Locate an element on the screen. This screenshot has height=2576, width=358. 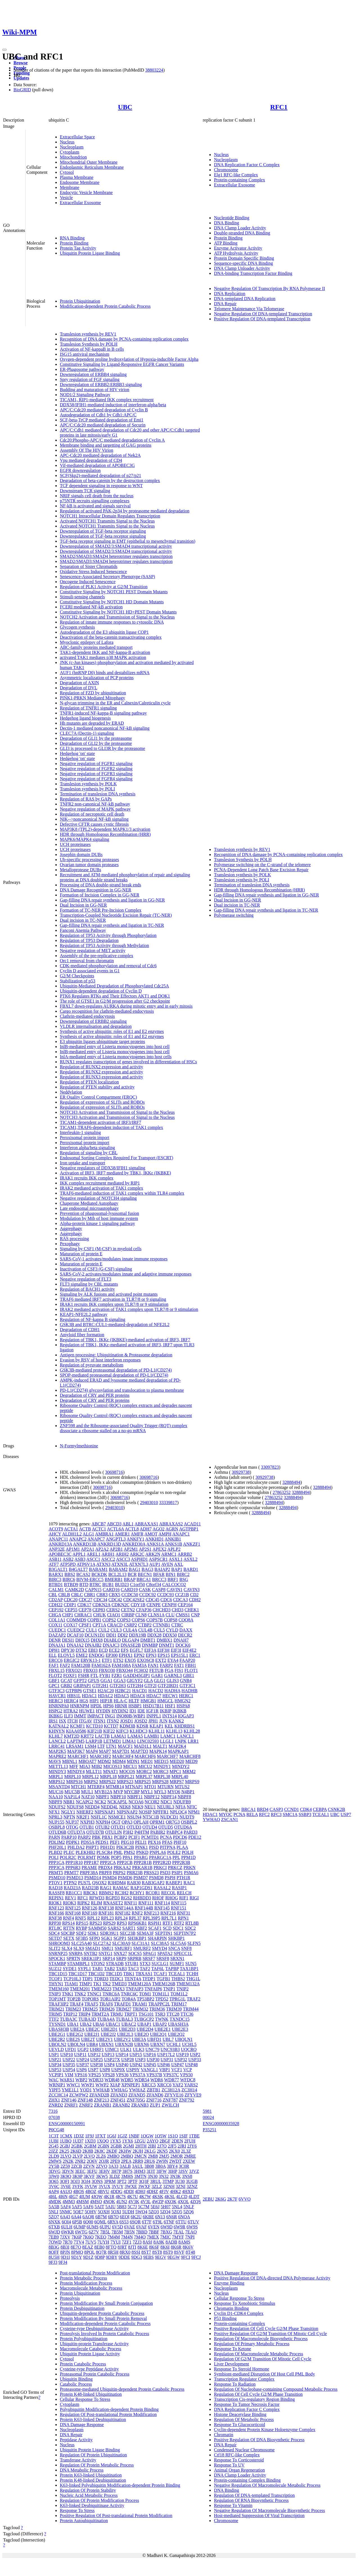
Proteolysis Involved In Protein Catabolic Process is located at coordinates (104, 2333).